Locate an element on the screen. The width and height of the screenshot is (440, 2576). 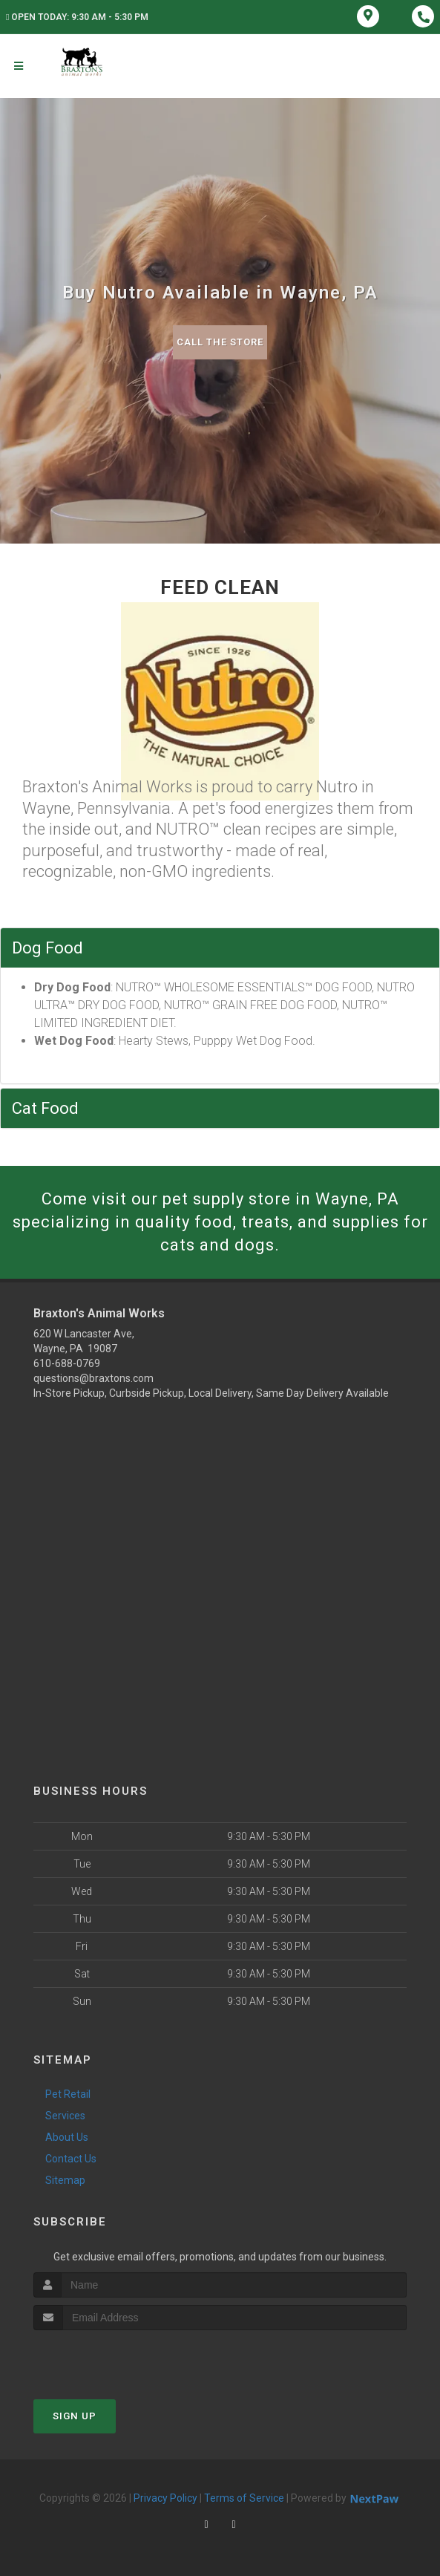
[presentation] is located at coordinates (112, 2358).